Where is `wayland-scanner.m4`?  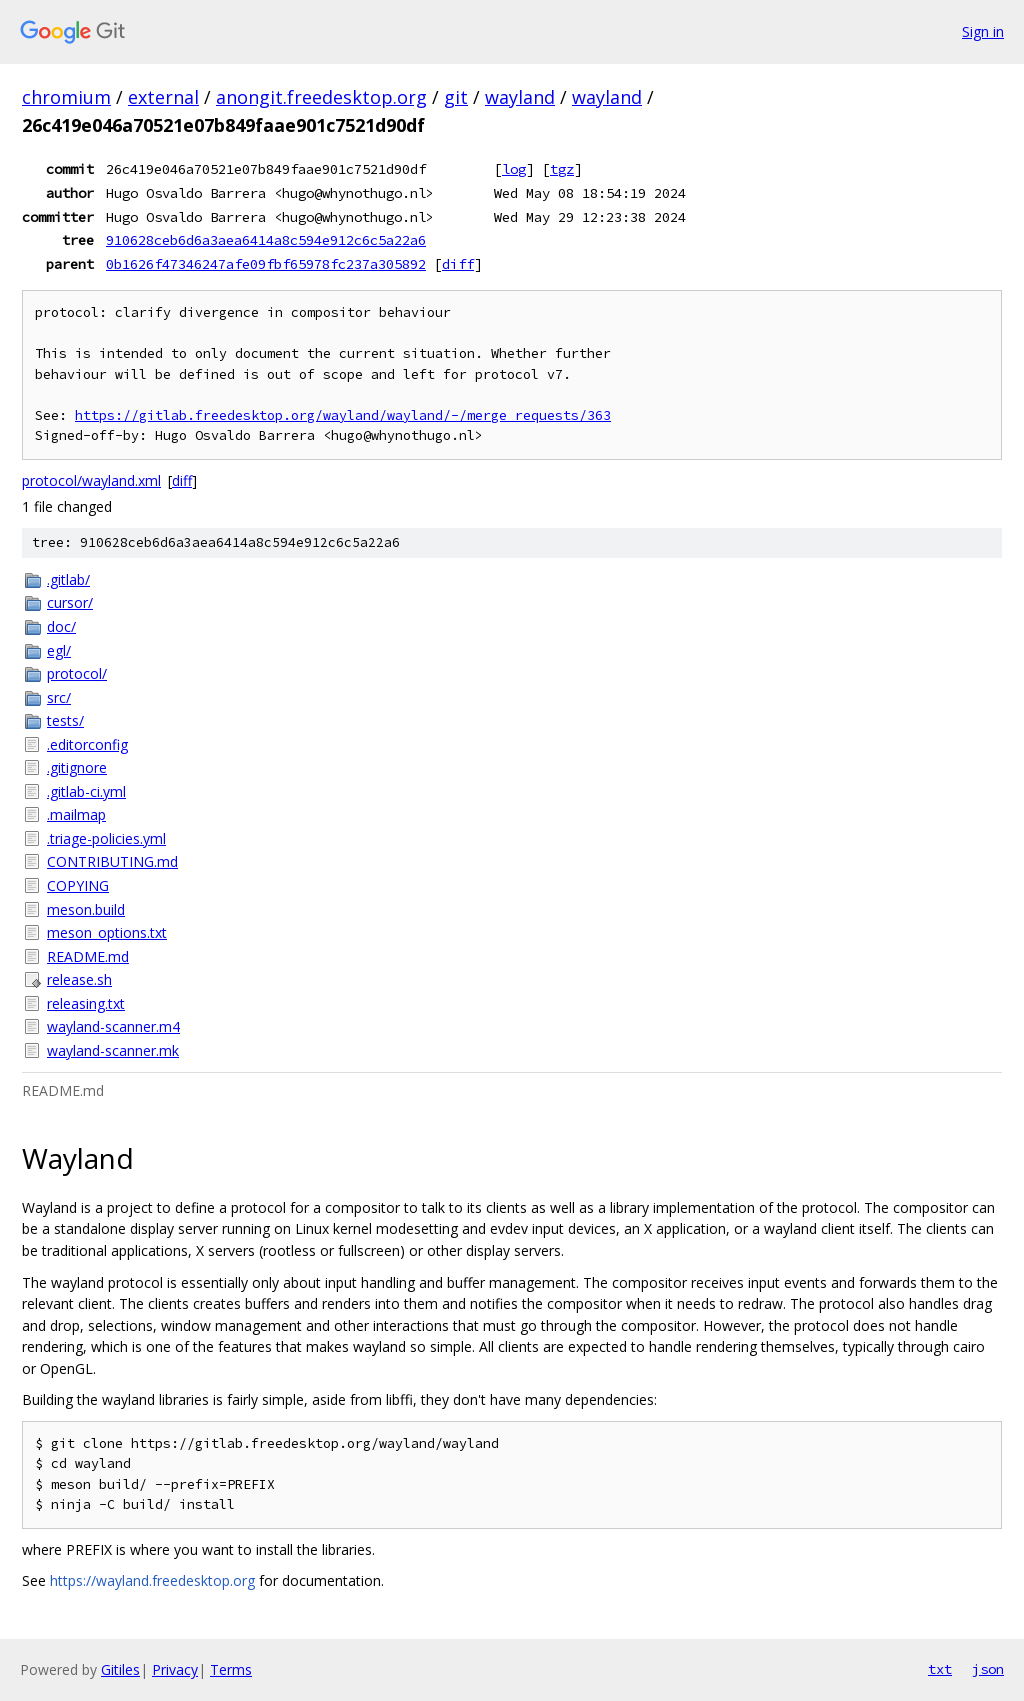 wayland-scanner.m4 is located at coordinates (113, 1026).